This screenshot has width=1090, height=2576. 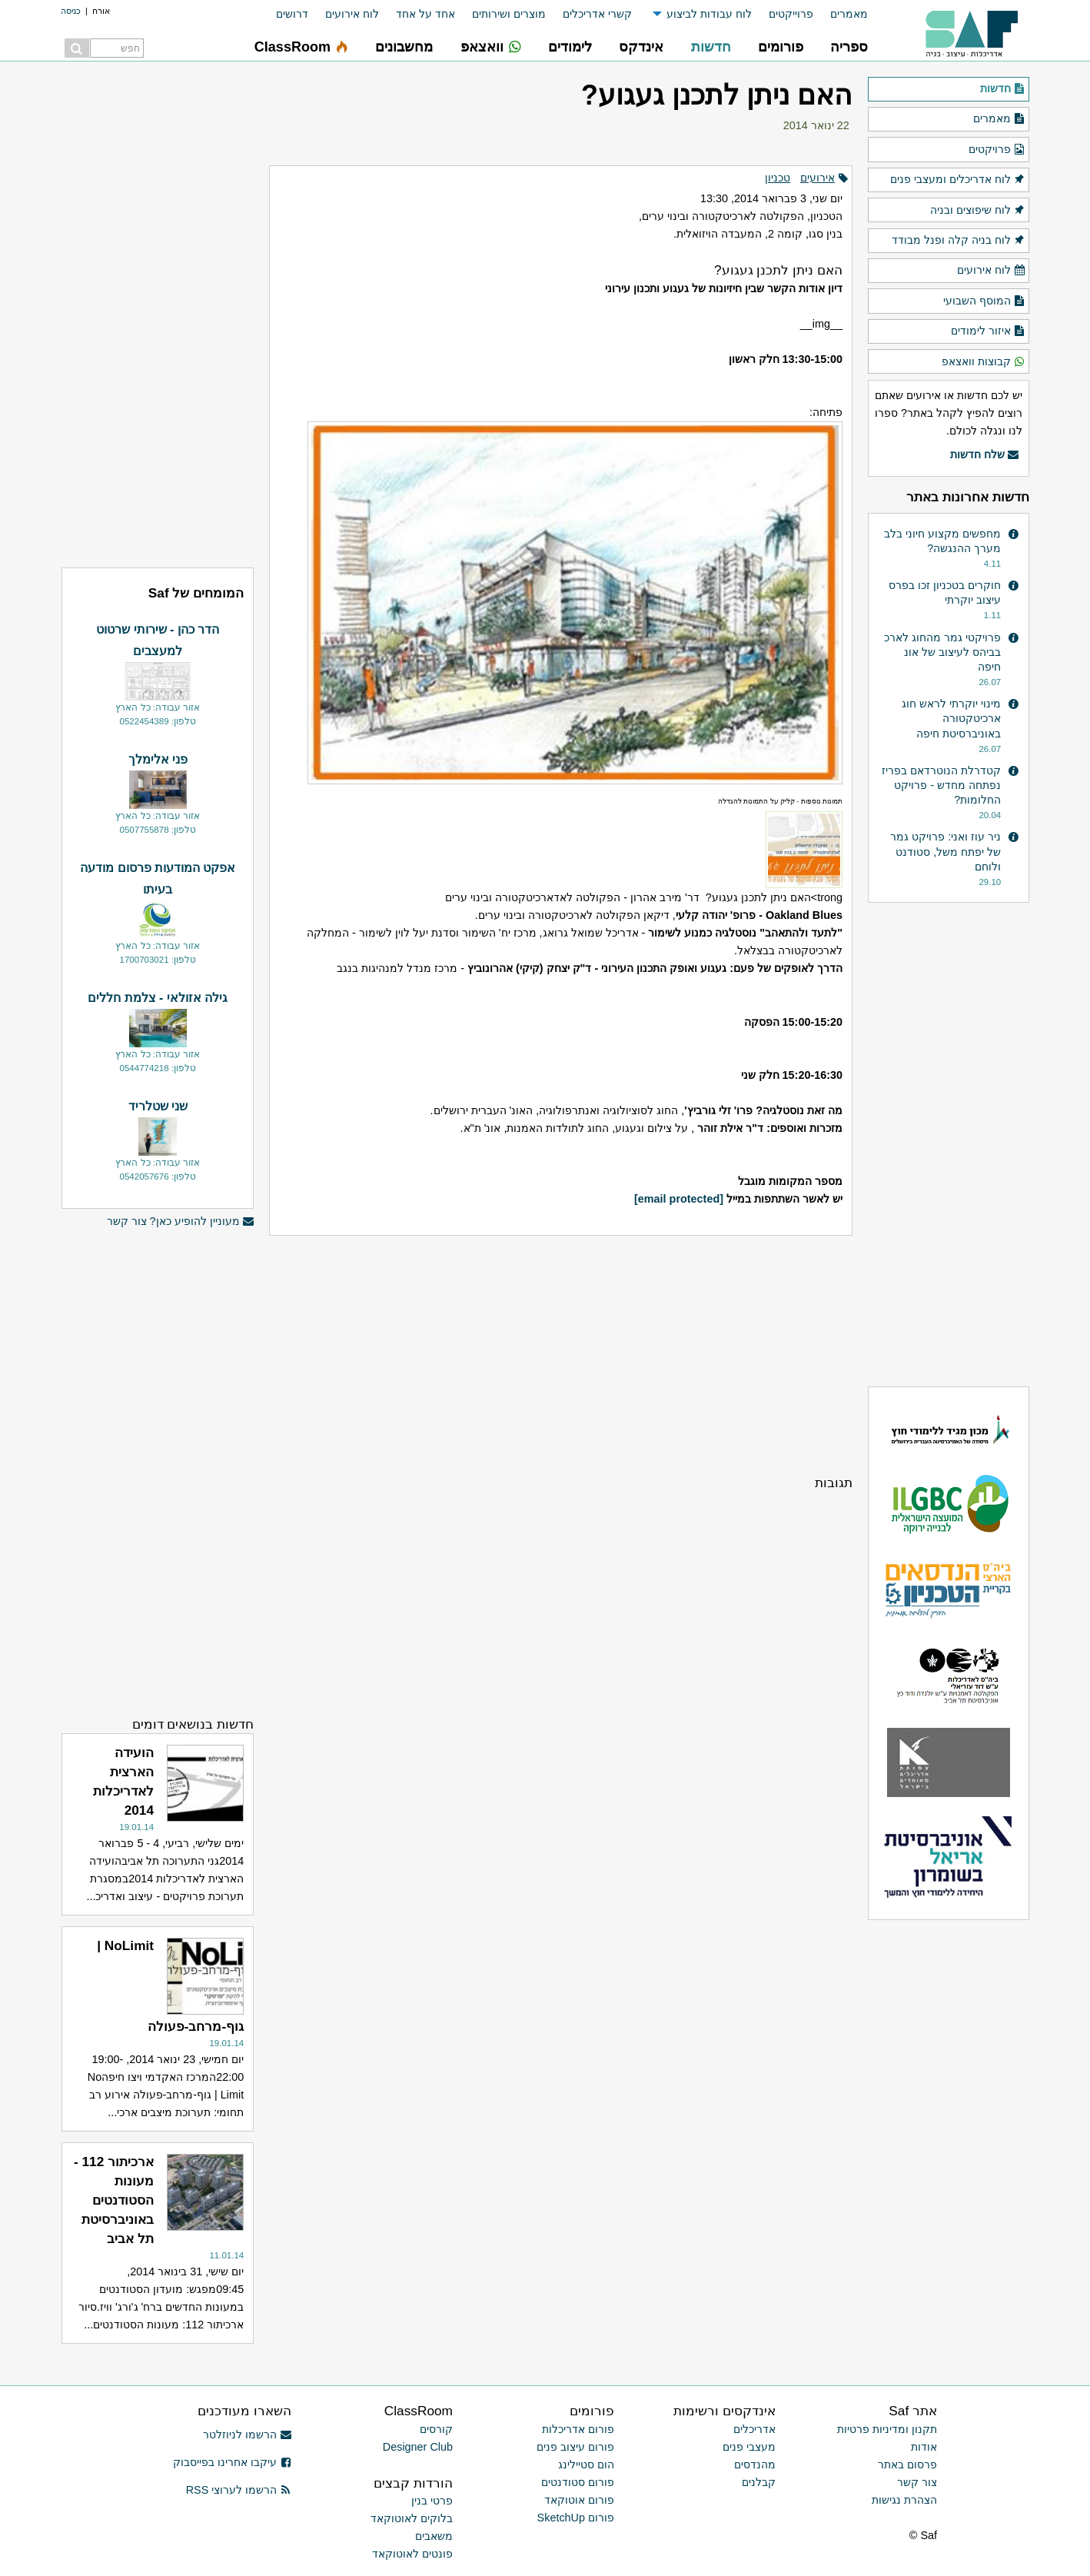 I want to click on אחד על אחד, so click(x=425, y=14).